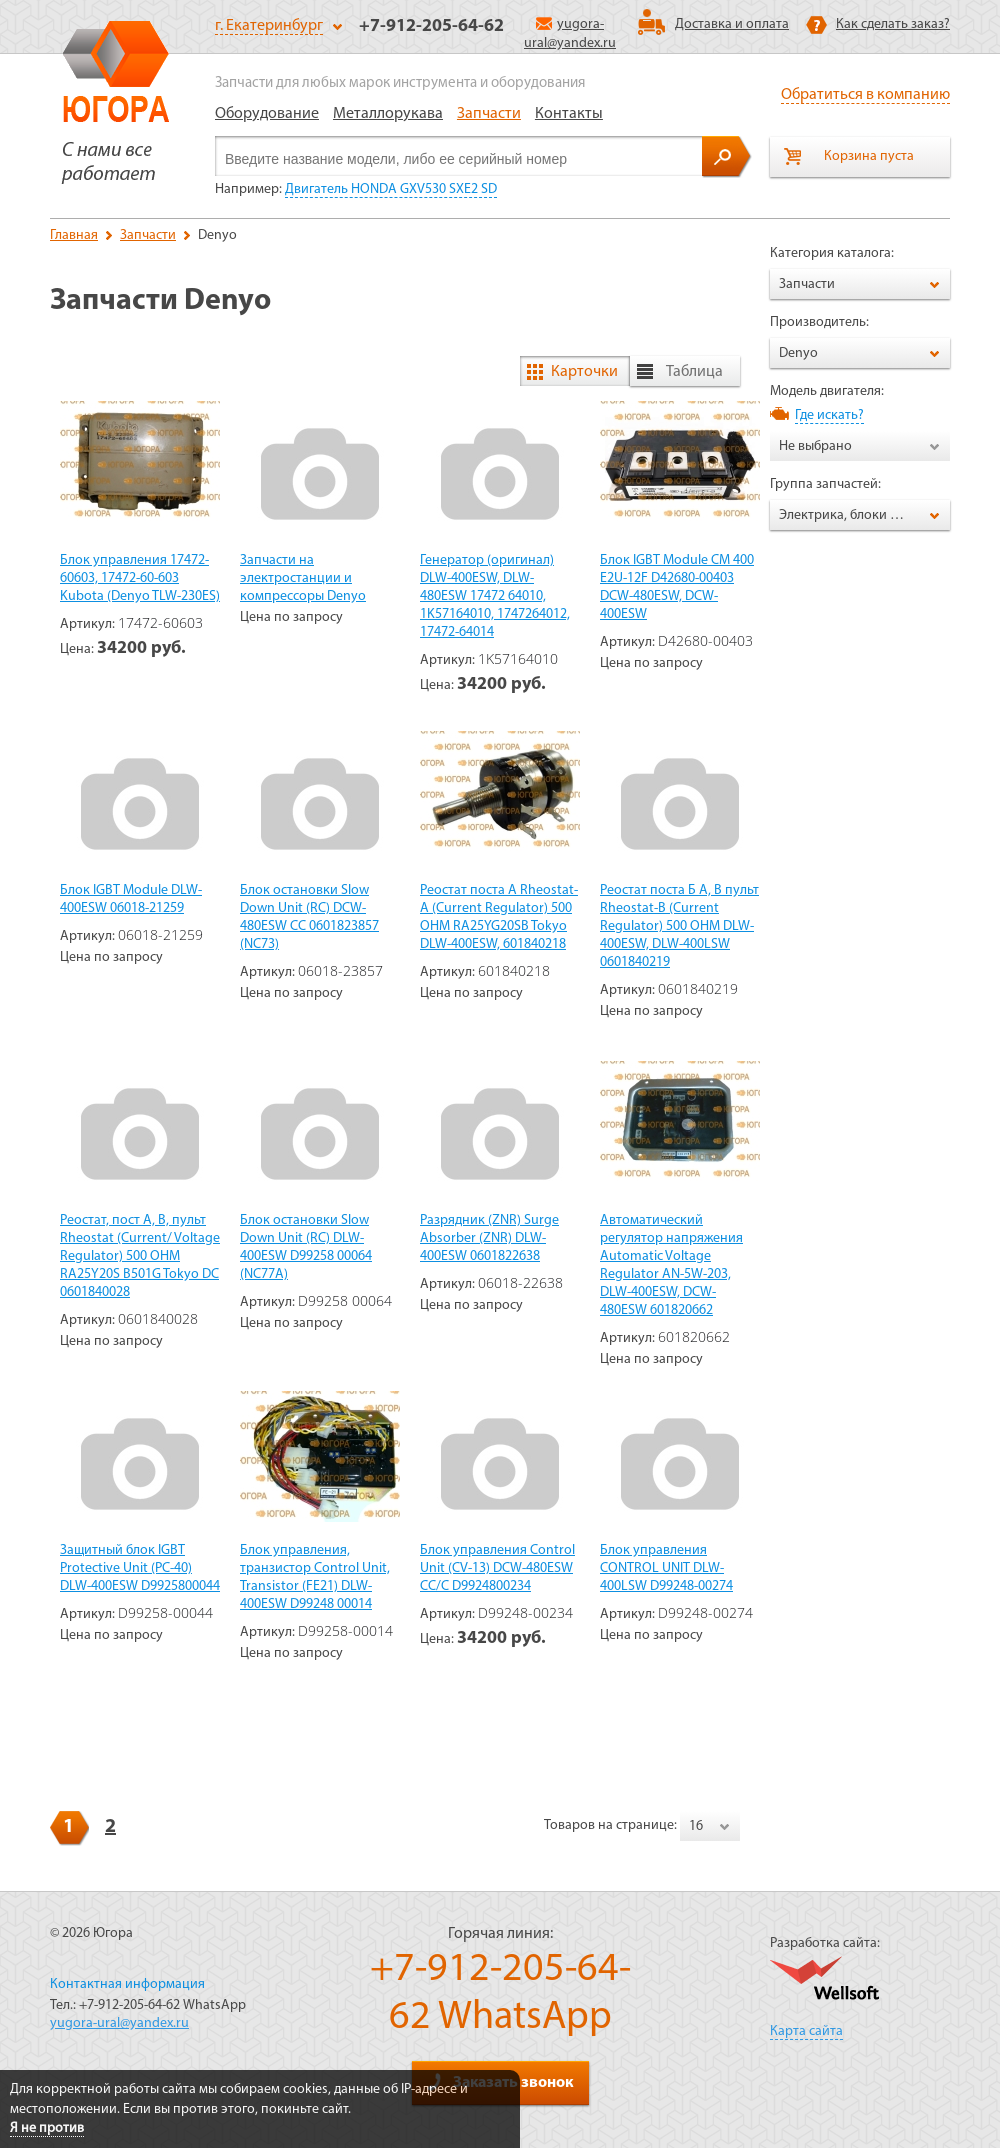 This screenshot has width=1000, height=2148. Describe the element at coordinates (499, 917) in the screenshot. I see `Реостат поста А Rheostat-A (Current Regulator) 500 ОНМ RA25YG20SB Tokyo DLW-400ESW, 601840218` at that location.